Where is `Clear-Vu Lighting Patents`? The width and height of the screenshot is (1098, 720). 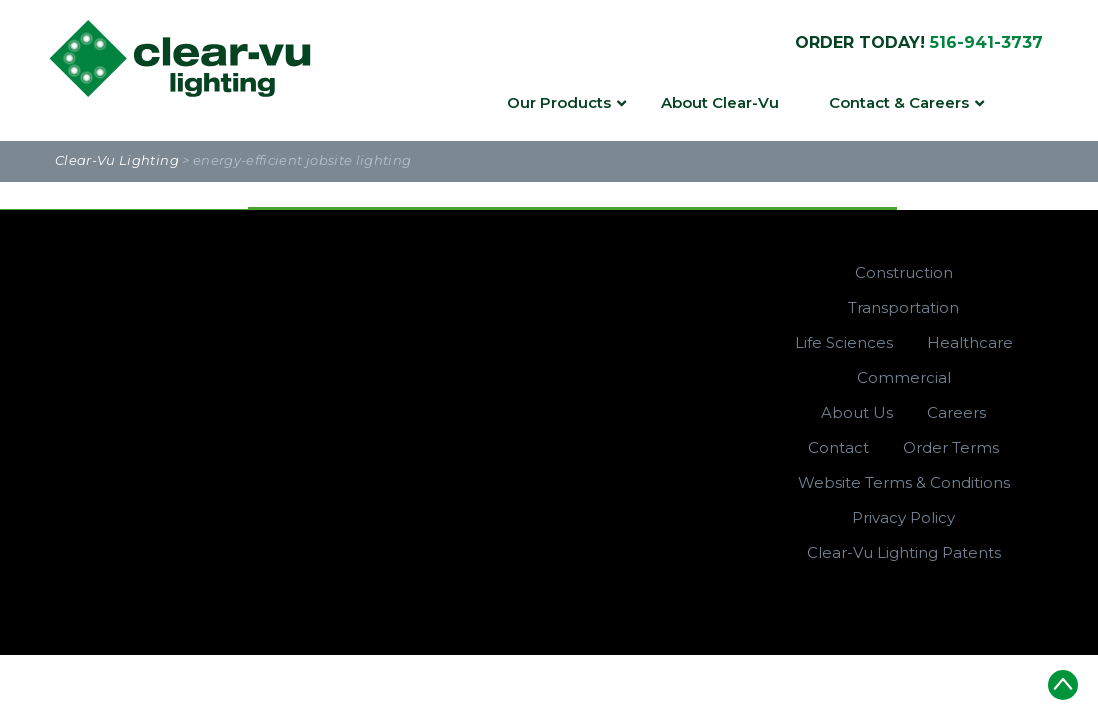 Clear-Vu Lighting Patents is located at coordinates (904, 552).